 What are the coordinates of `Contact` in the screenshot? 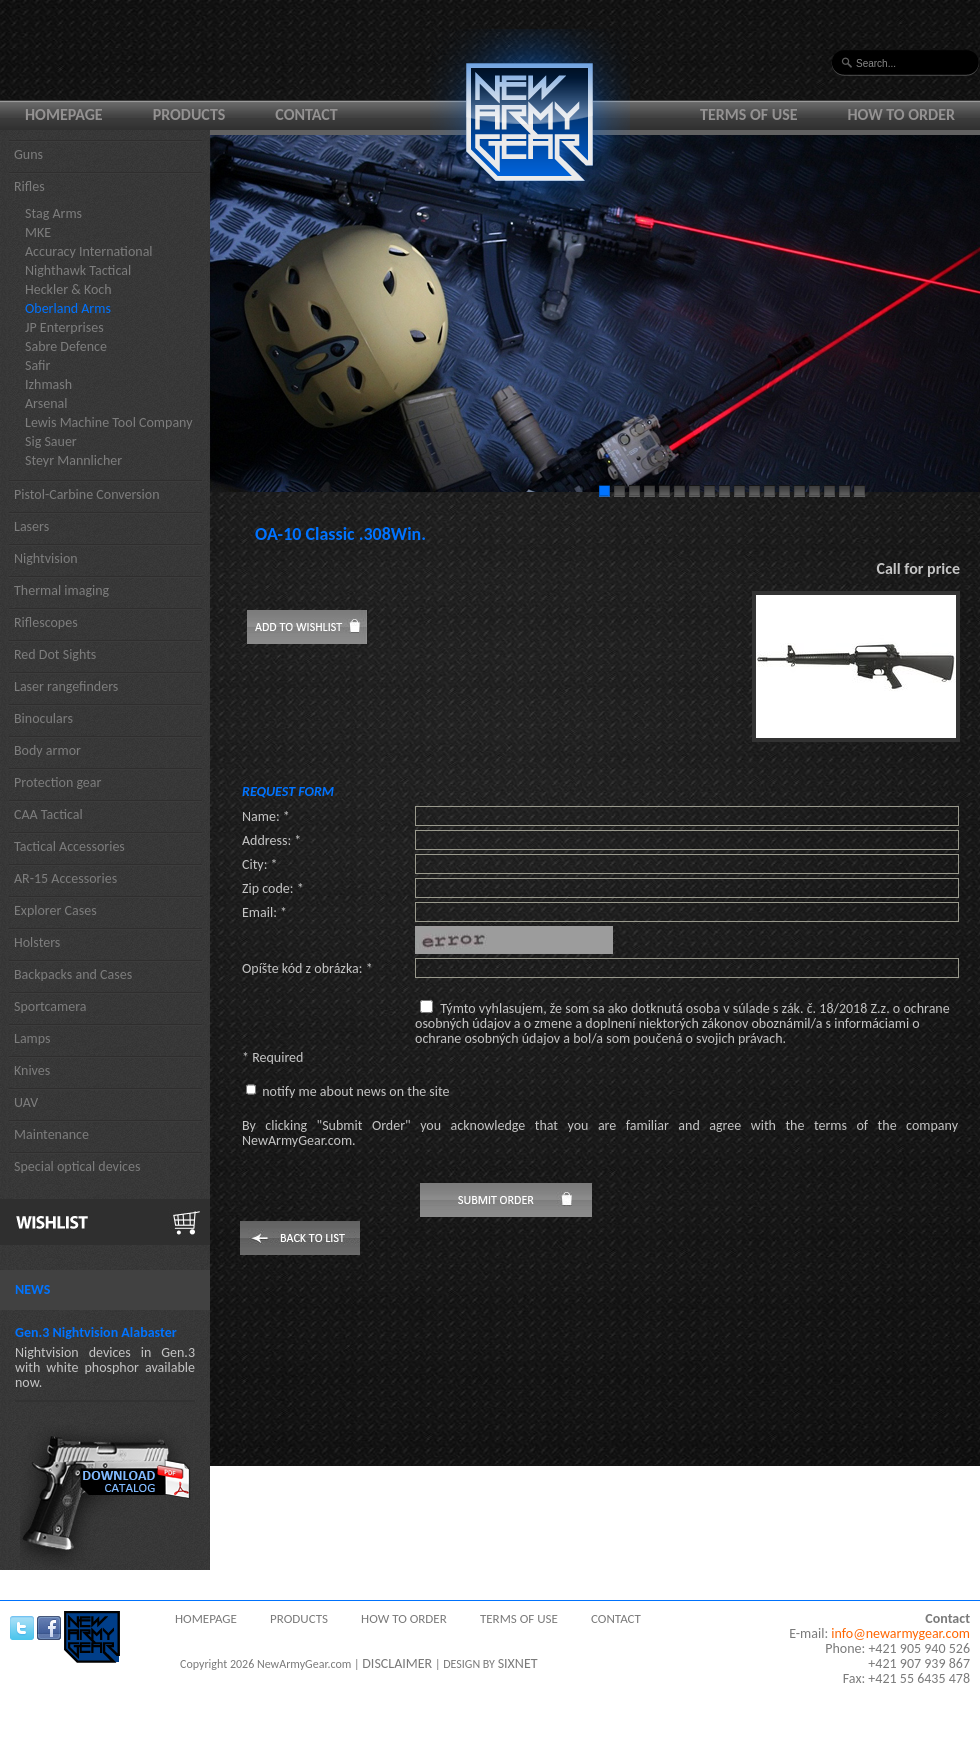 It's located at (306, 114).